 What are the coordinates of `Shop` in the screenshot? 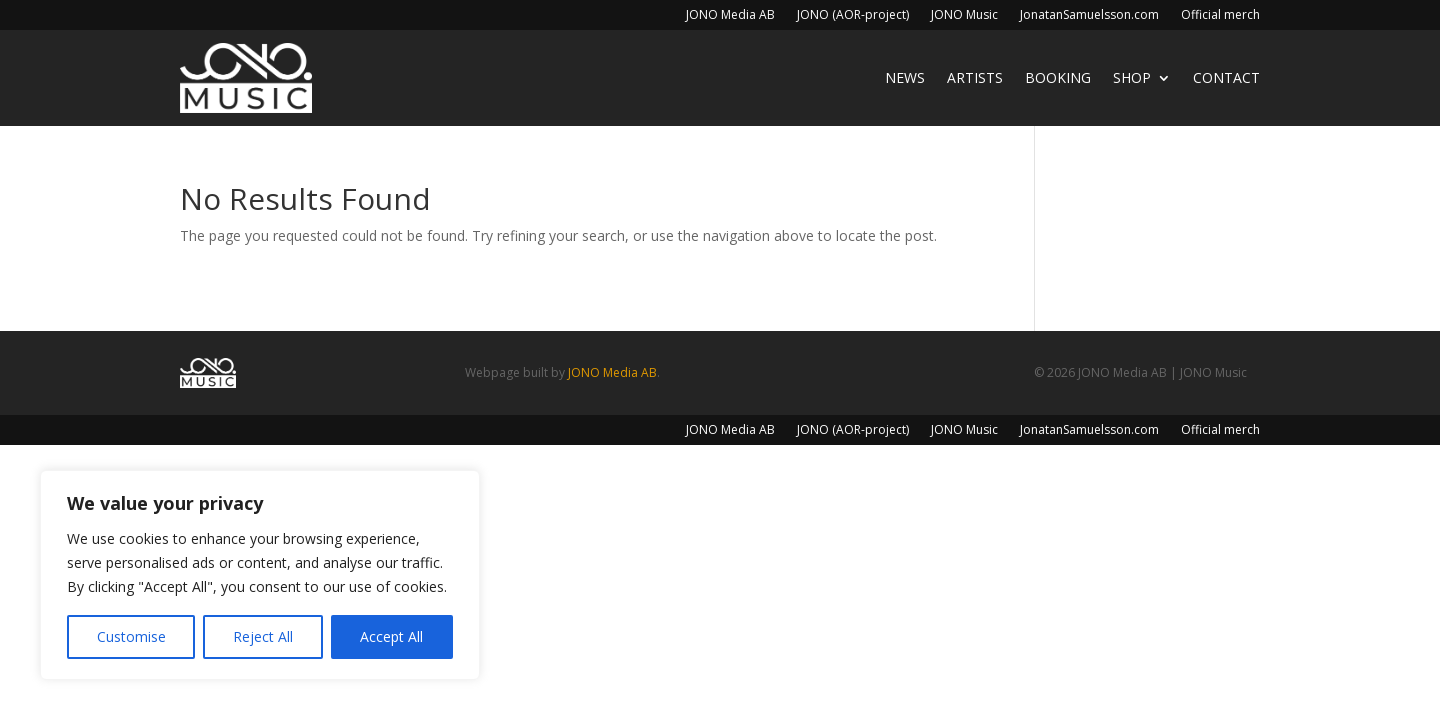 It's located at (1132, 77).